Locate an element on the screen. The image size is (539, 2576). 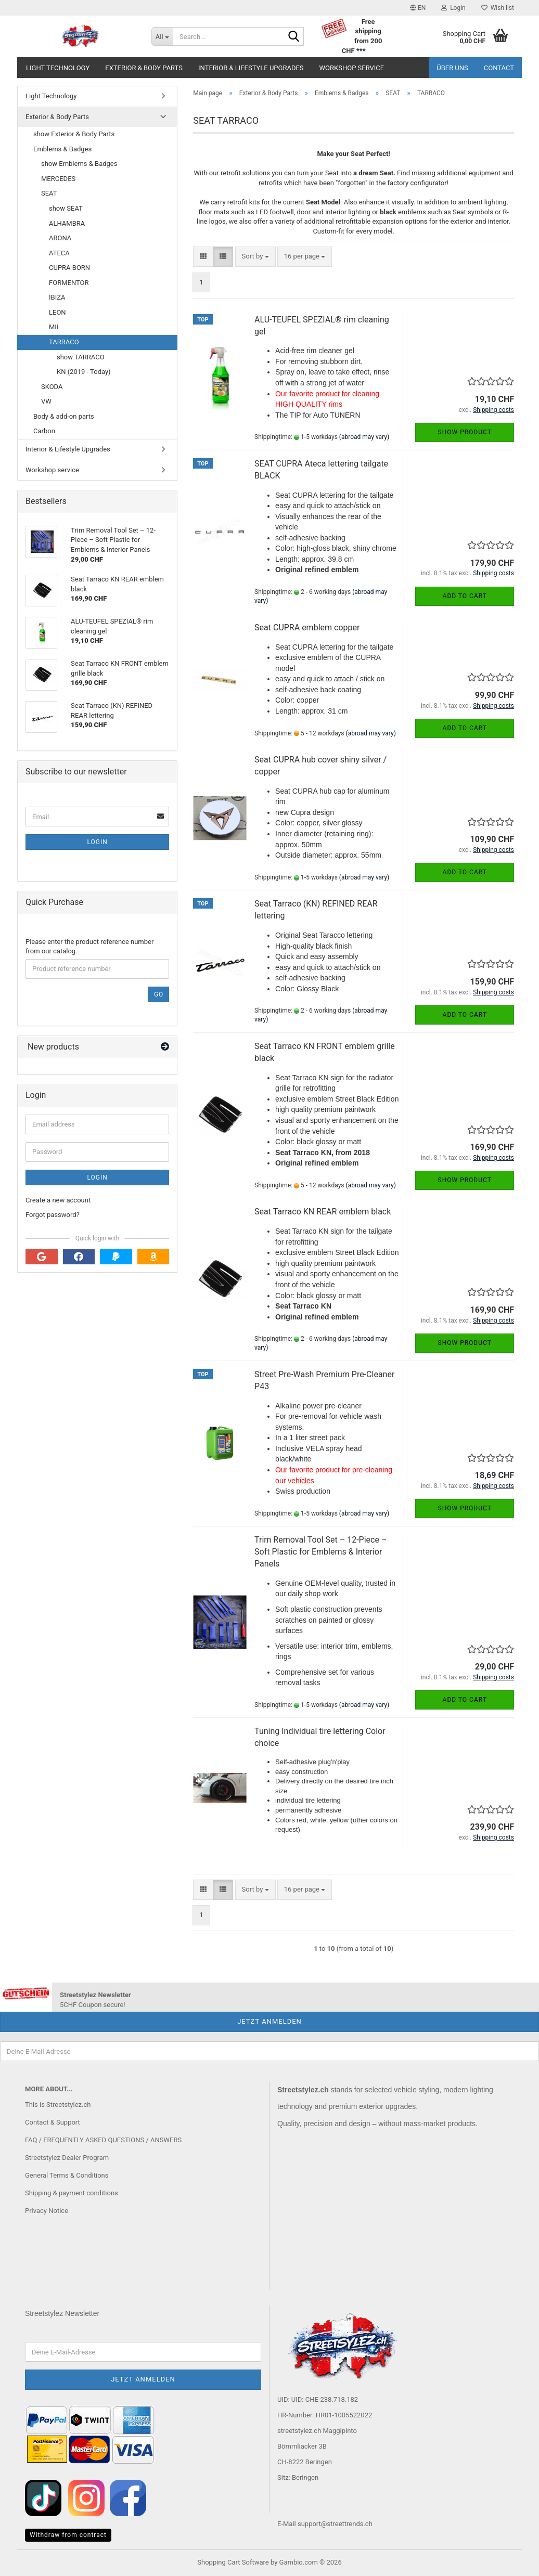
show SEAT is located at coordinates (66, 208).